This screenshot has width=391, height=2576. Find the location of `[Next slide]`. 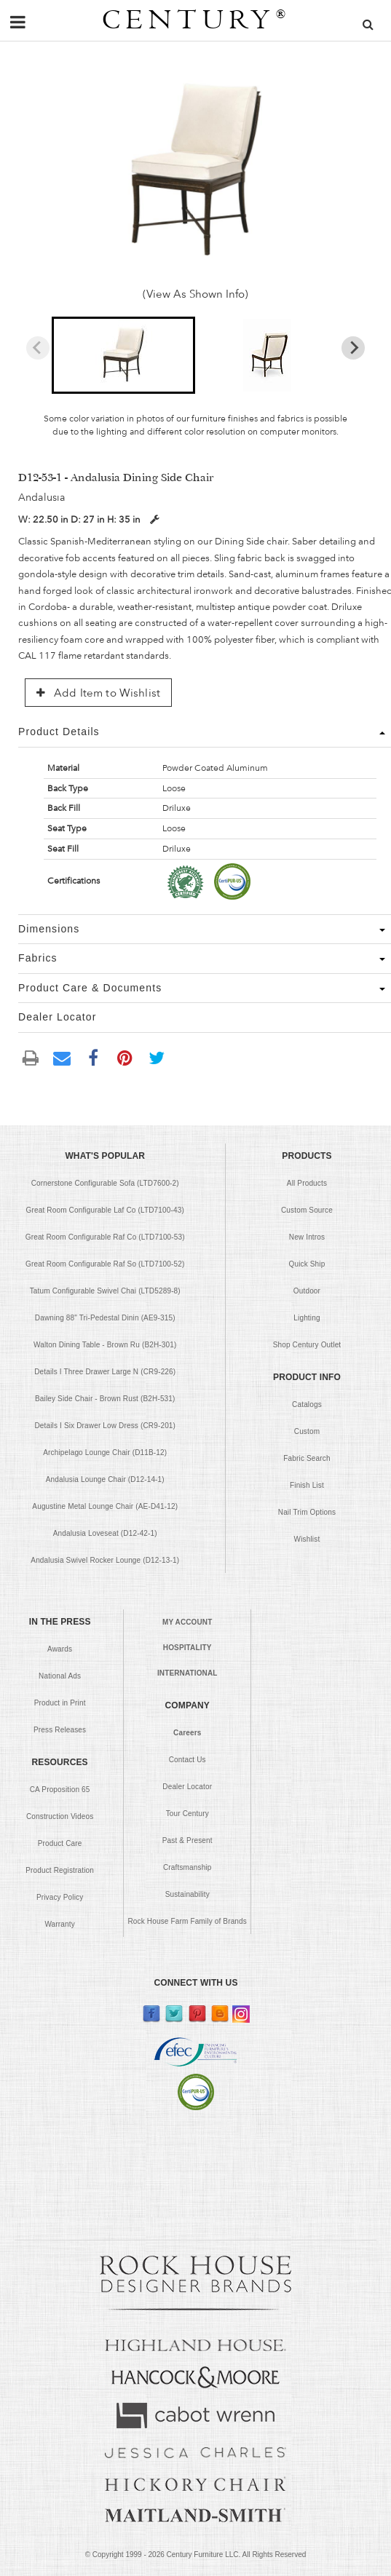

[Next slide] is located at coordinates (353, 348).